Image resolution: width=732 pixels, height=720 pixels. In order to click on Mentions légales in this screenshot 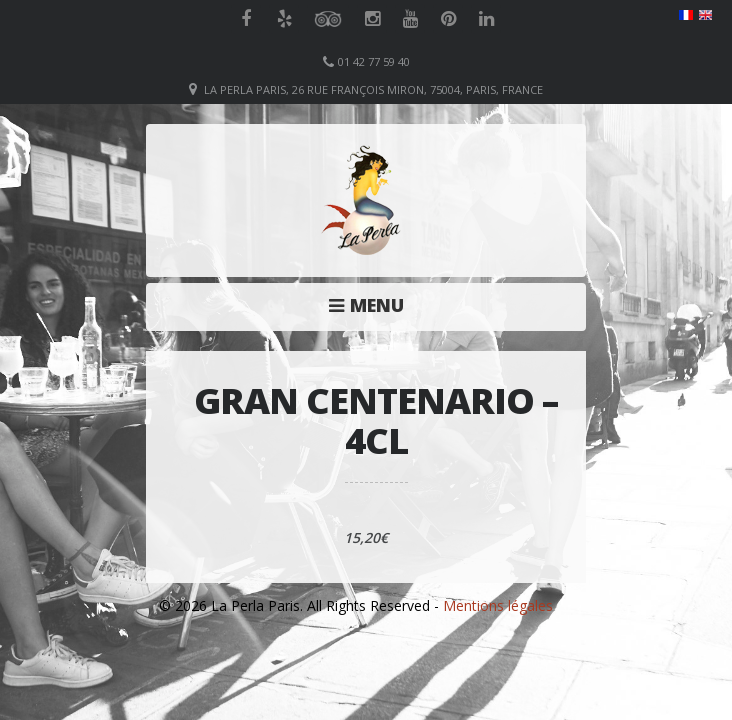, I will do `click(498, 605)`.